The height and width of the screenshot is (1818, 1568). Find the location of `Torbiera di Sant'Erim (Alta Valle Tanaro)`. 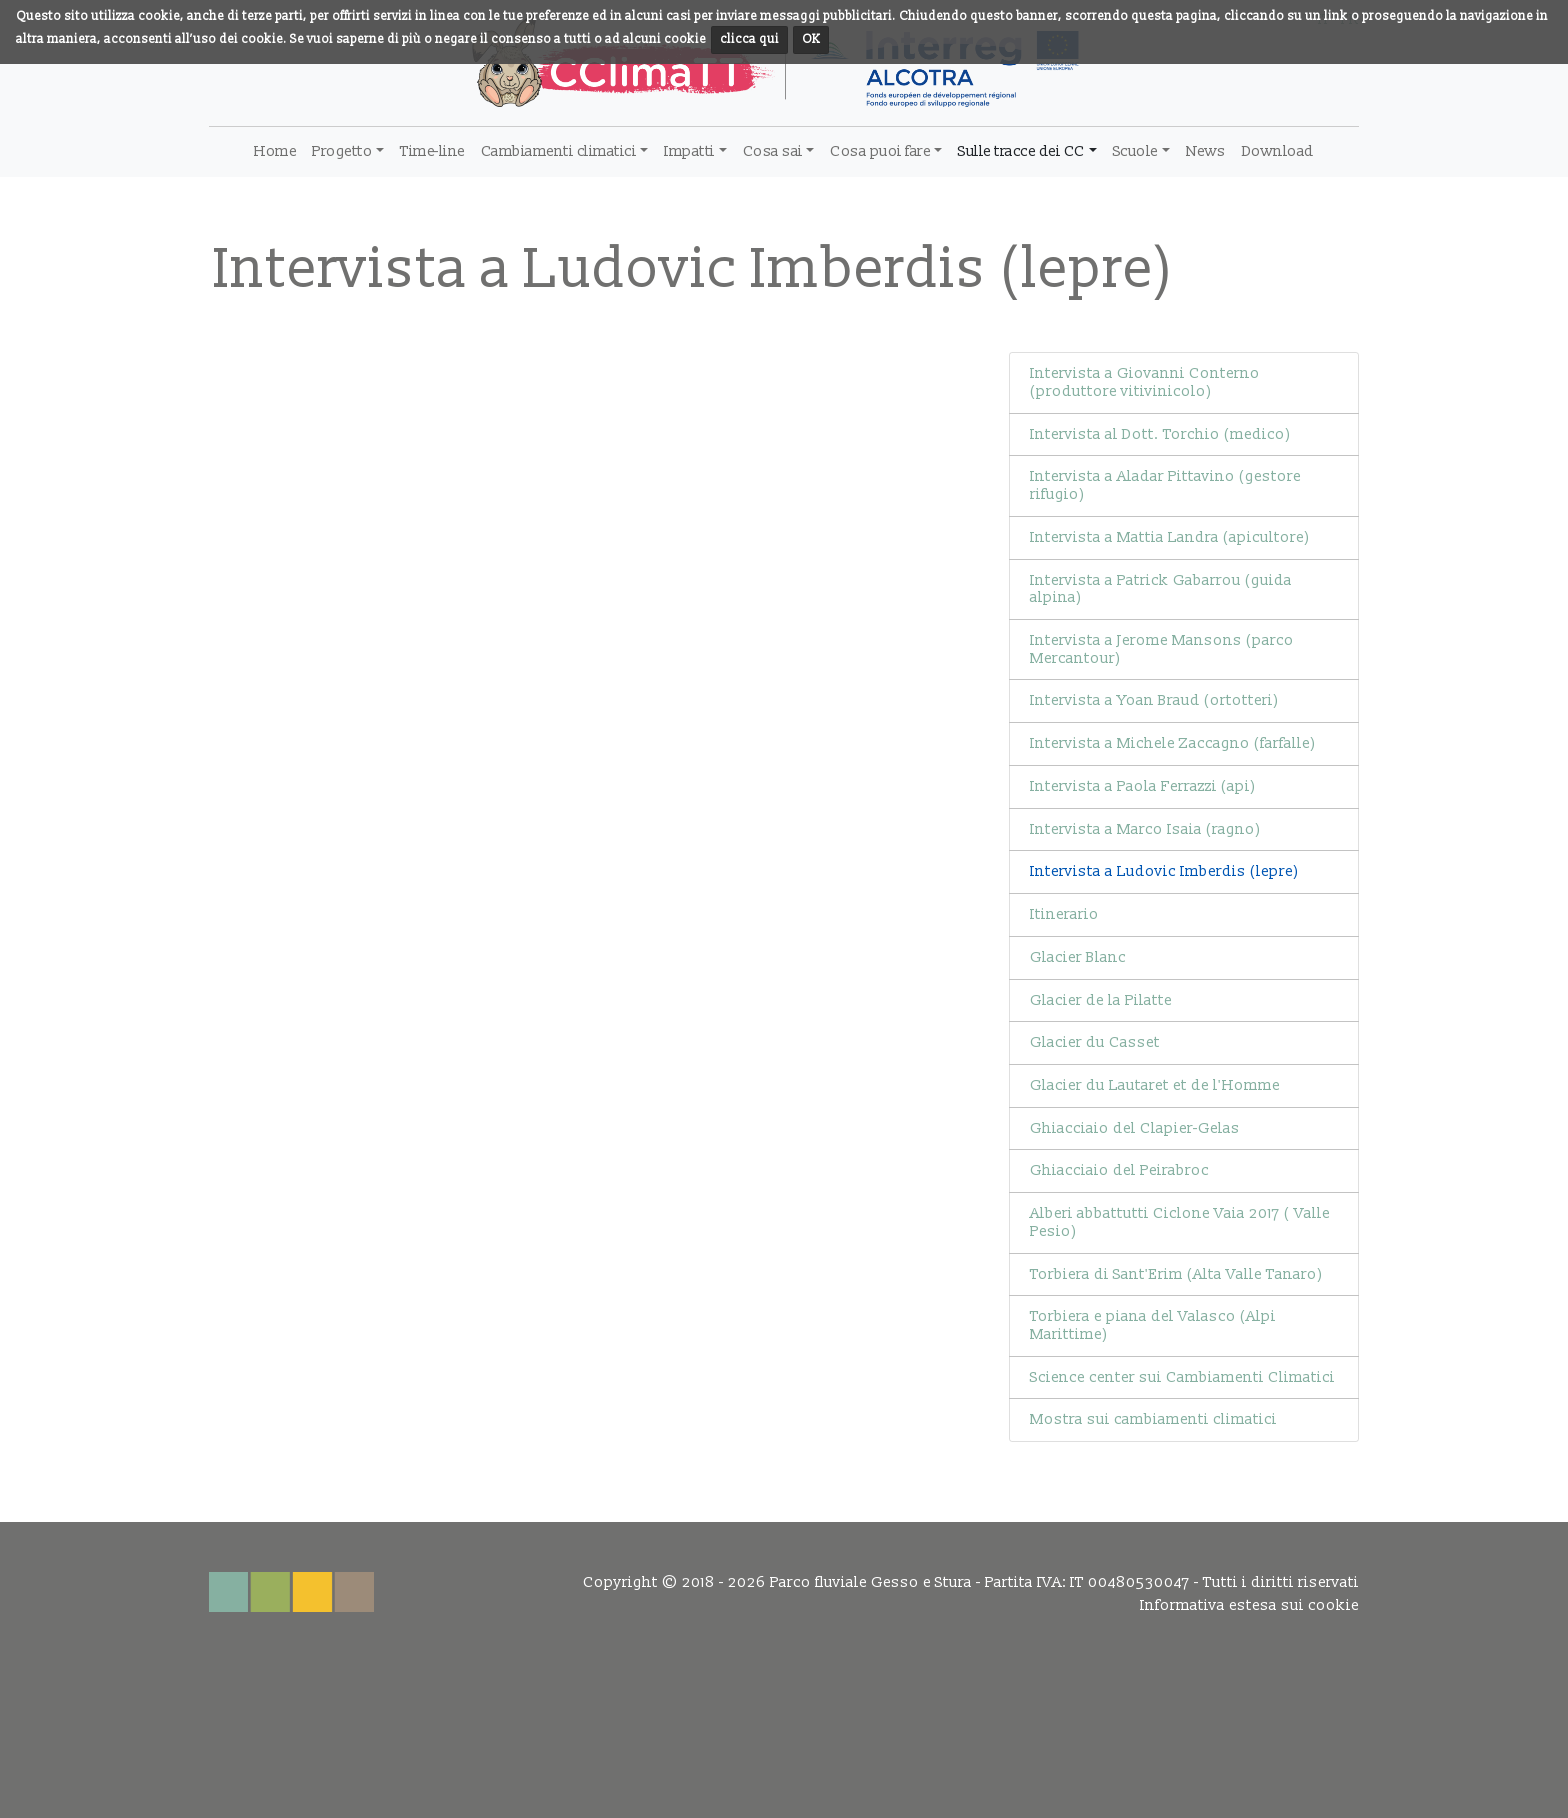

Torbiera di Sant'Erim (Alta Valle Tanaro) is located at coordinates (1176, 1274).